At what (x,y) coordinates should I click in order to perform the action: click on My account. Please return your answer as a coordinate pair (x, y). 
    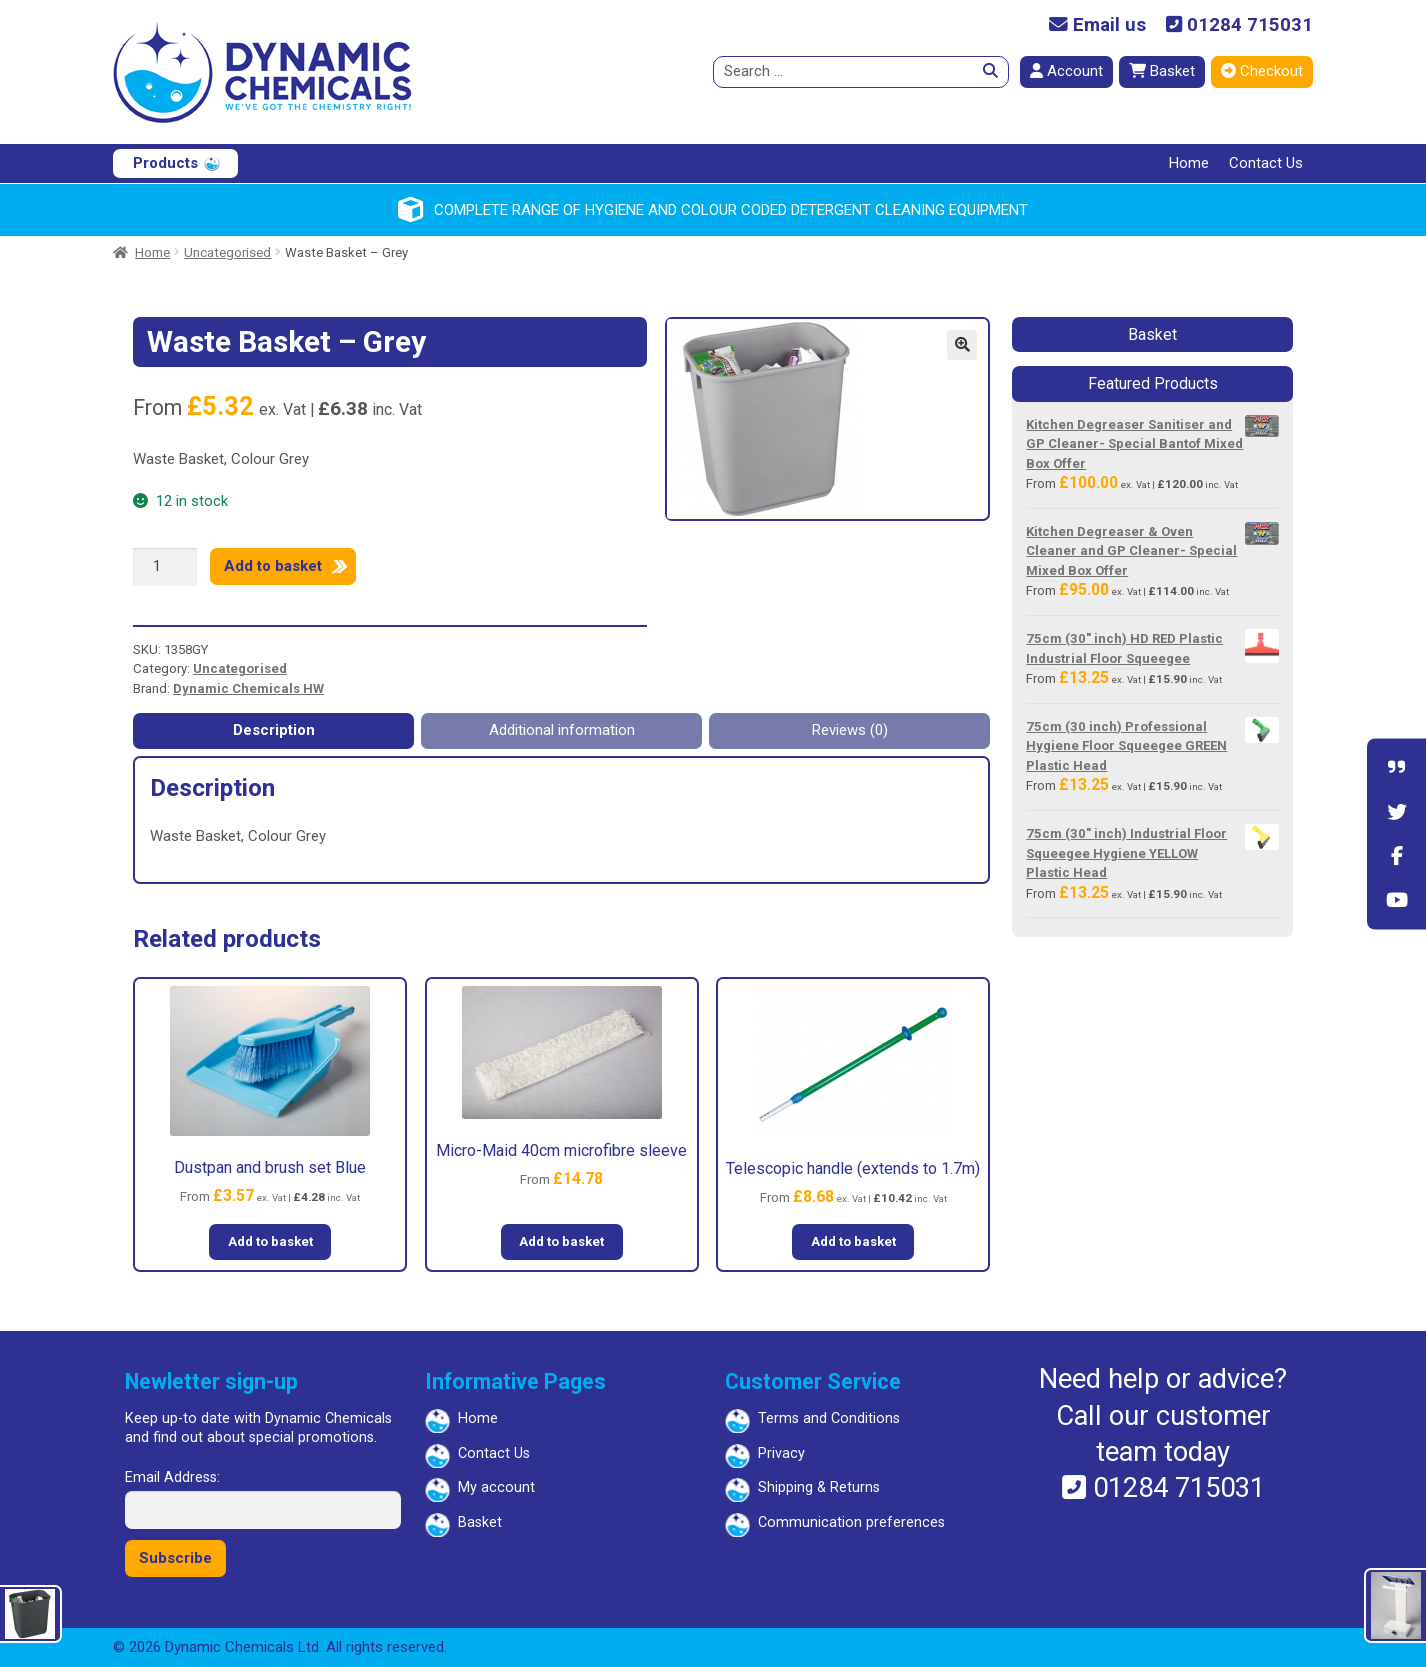
    Looking at the image, I should click on (496, 1487).